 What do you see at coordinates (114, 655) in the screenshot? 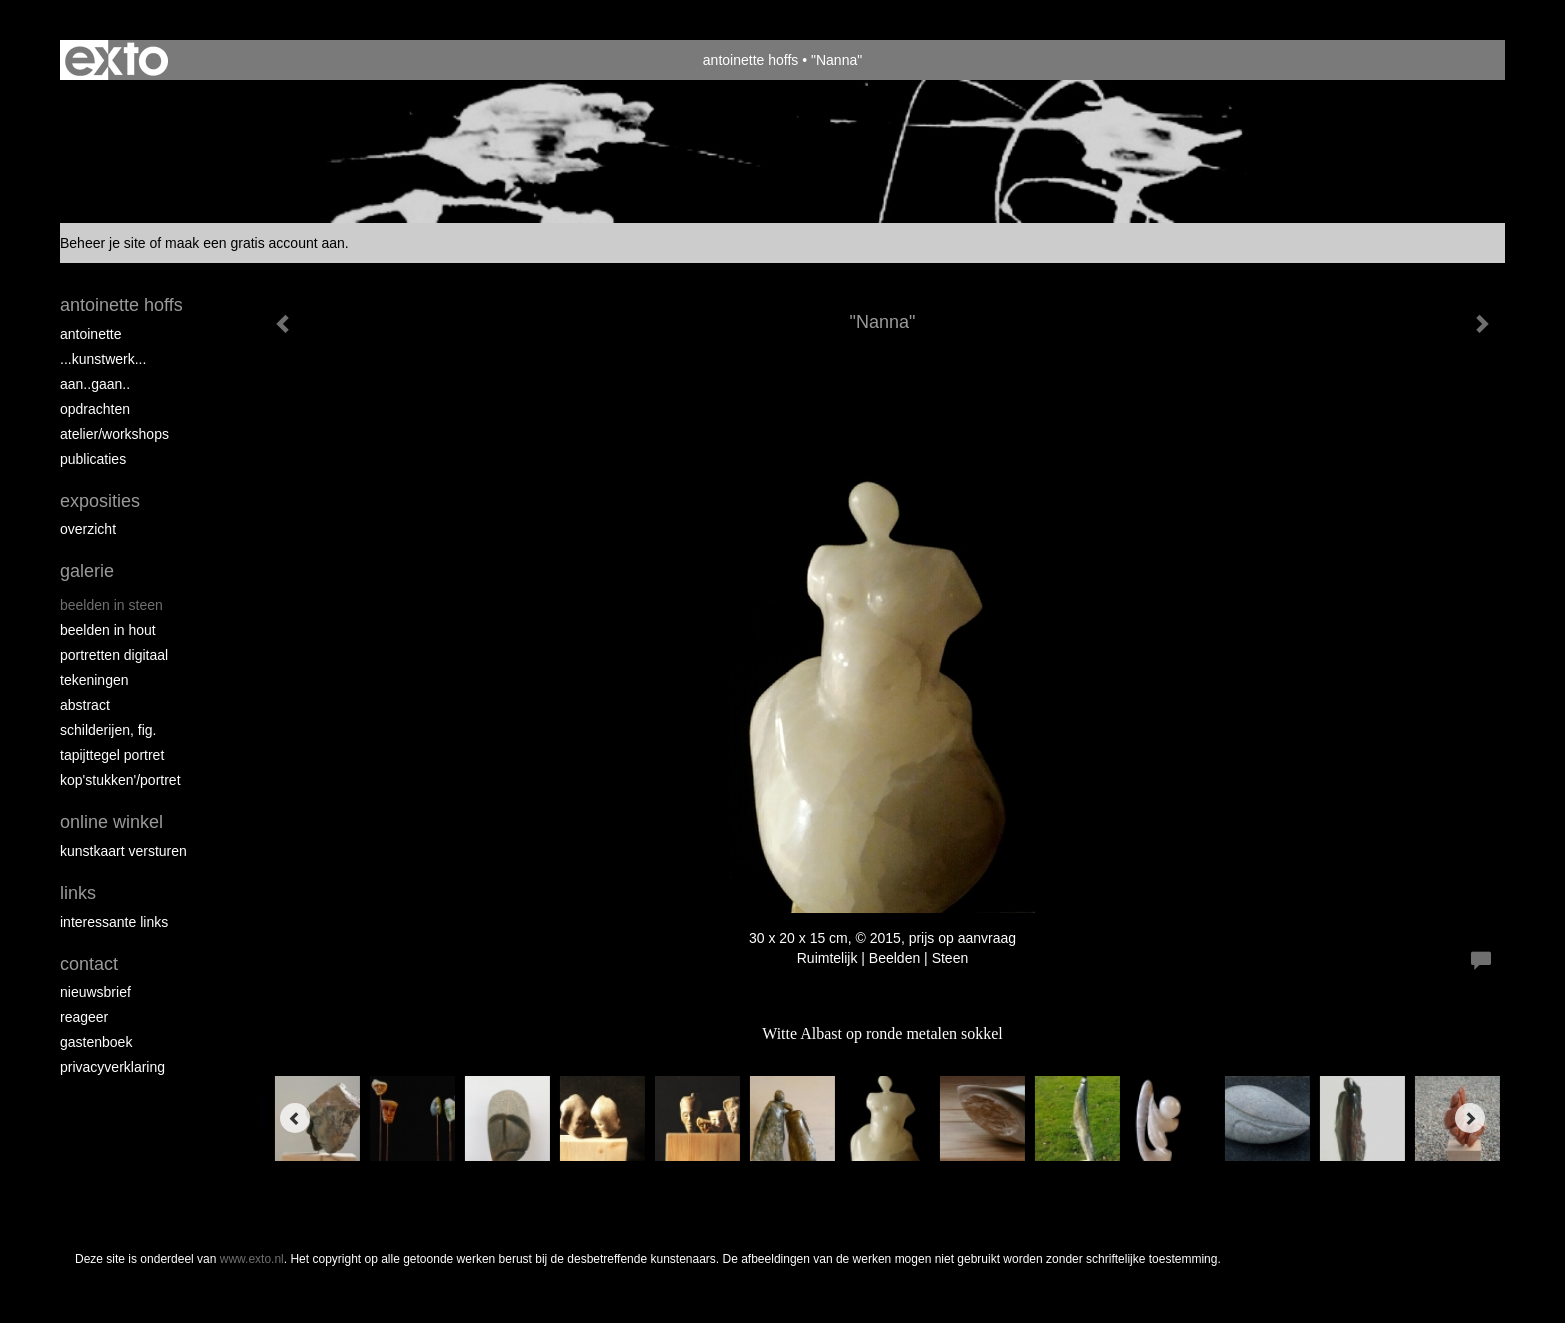
I see `Portretten digitaal` at bounding box center [114, 655].